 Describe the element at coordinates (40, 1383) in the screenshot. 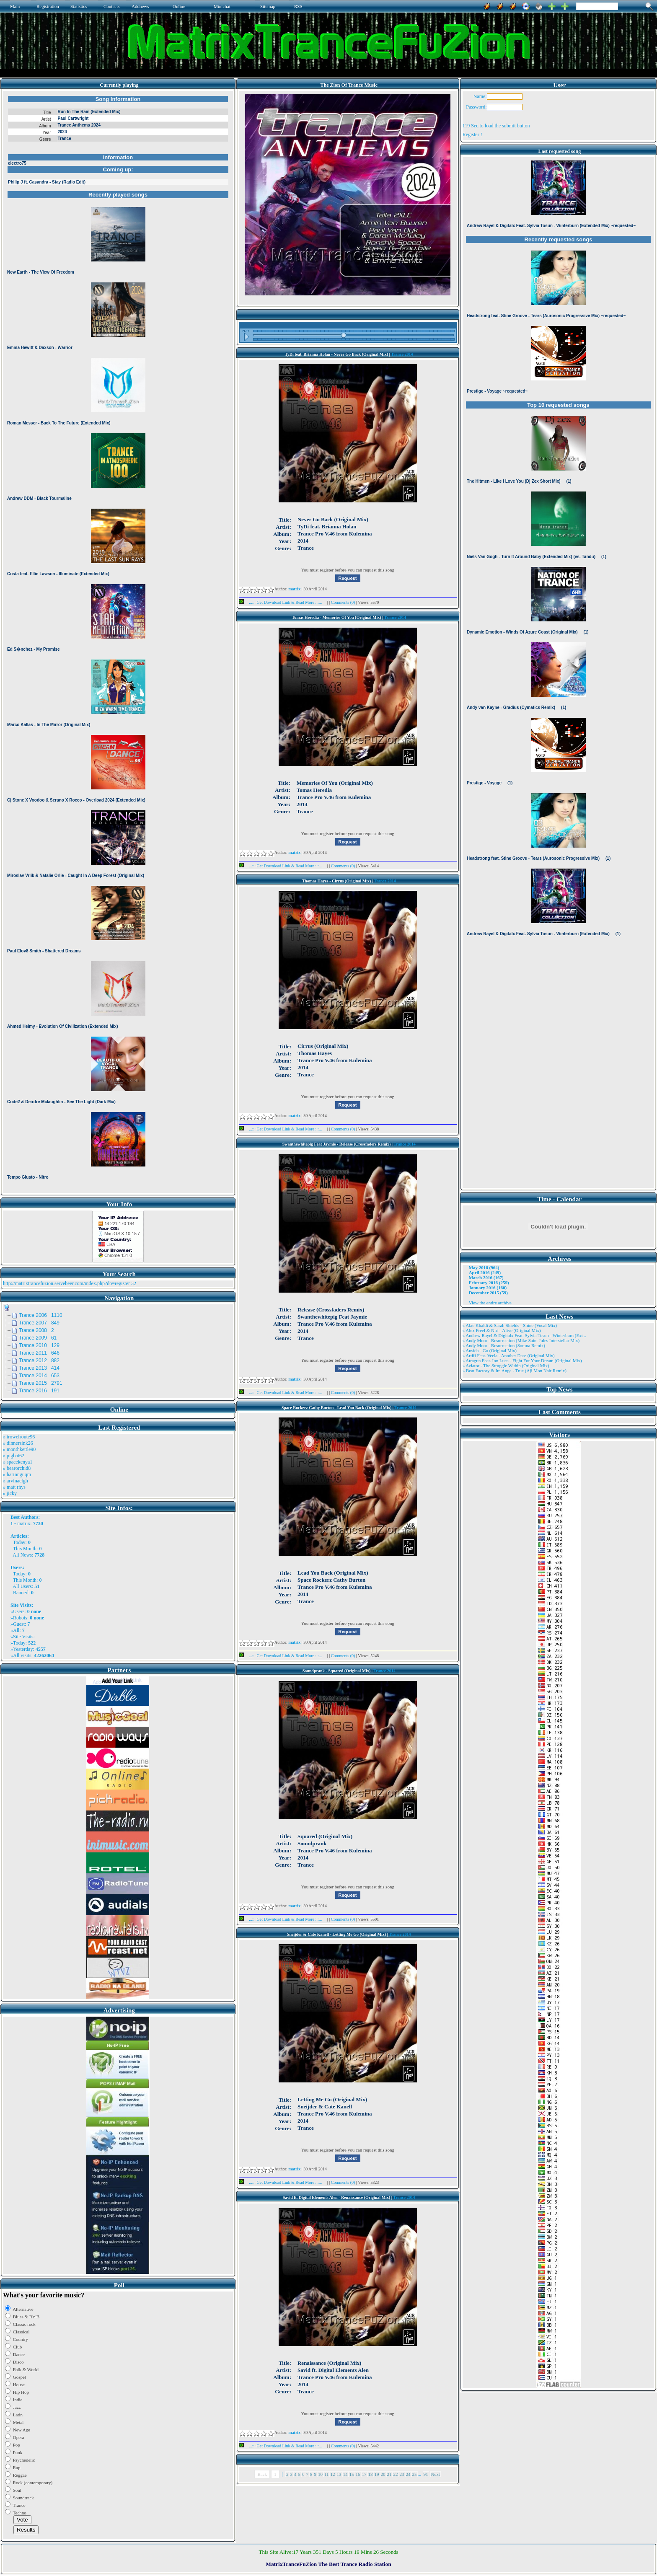

I see `Trance 2015 2791` at that location.